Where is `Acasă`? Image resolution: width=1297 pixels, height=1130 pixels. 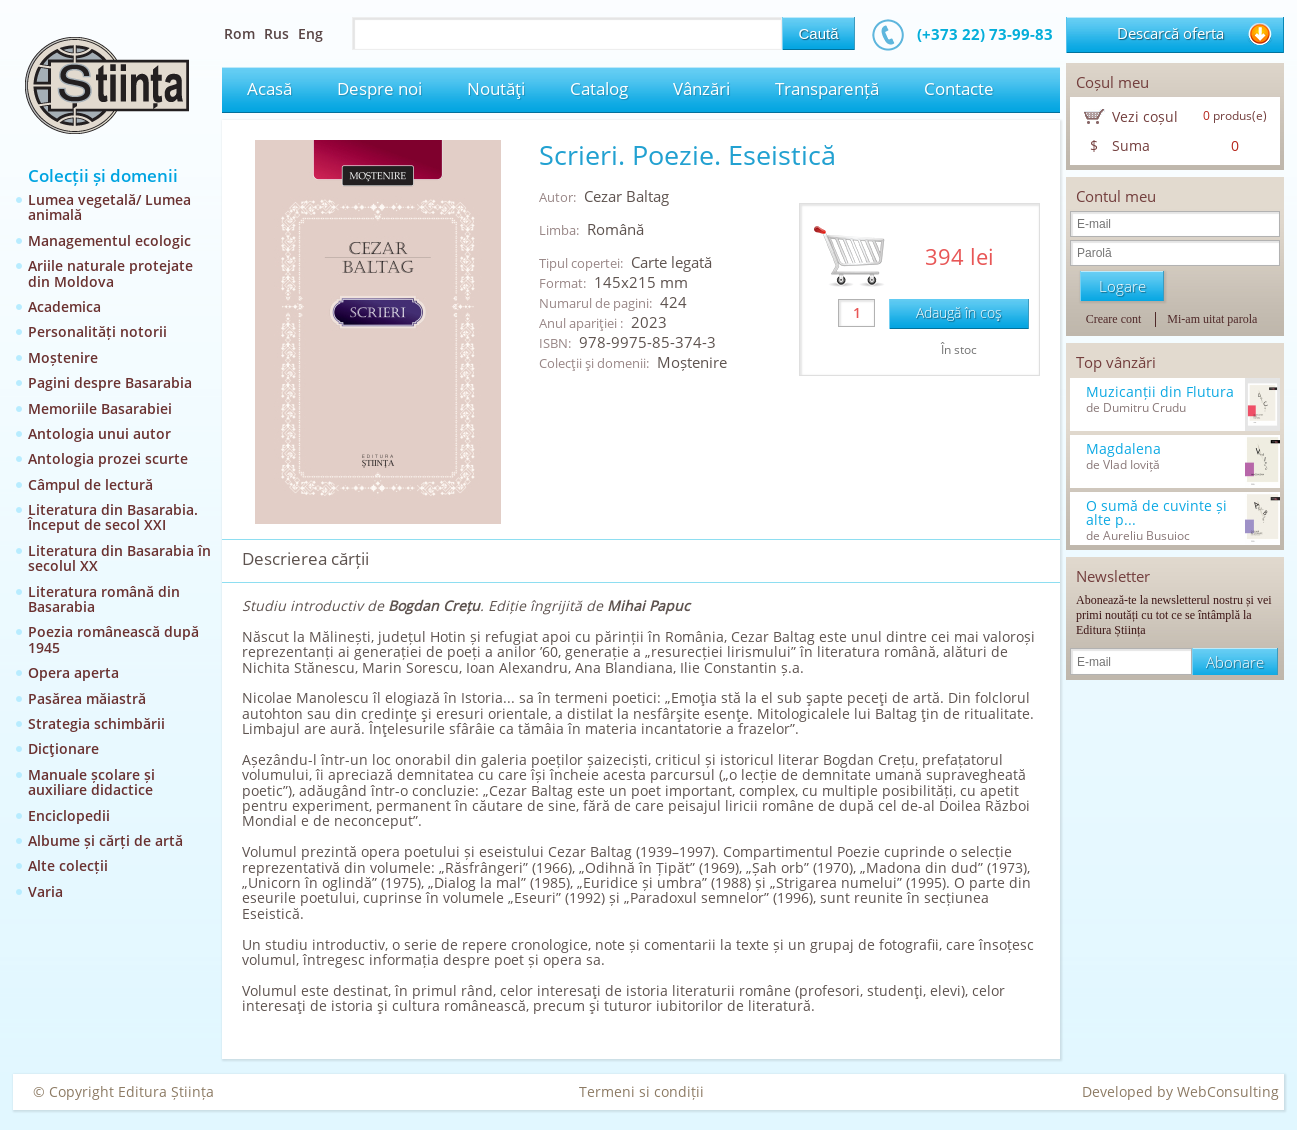 Acasă is located at coordinates (269, 88).